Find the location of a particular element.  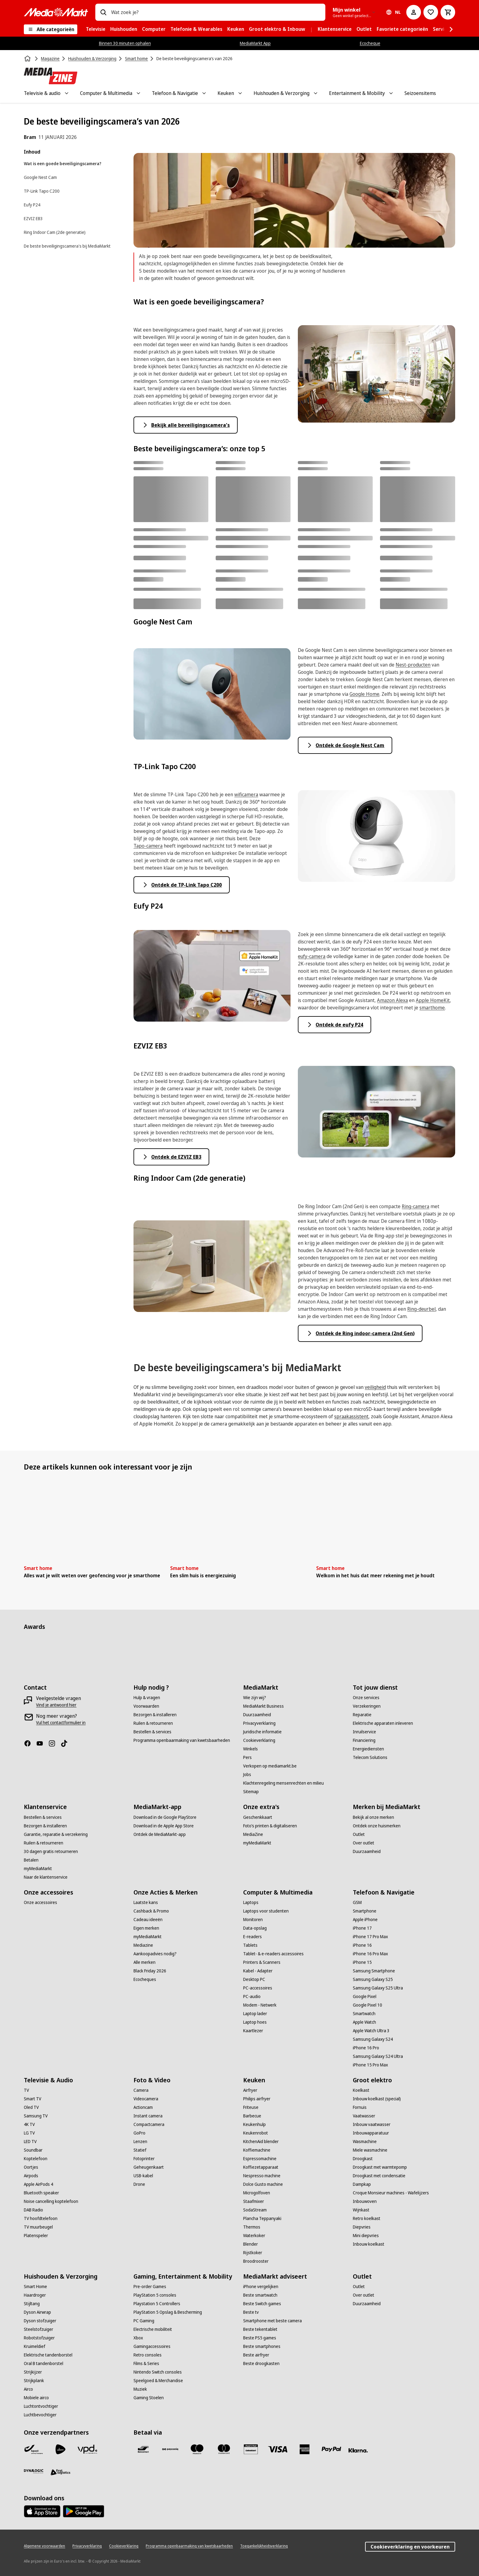

[Onze accessoires] is located at coordinates (40, 1902).